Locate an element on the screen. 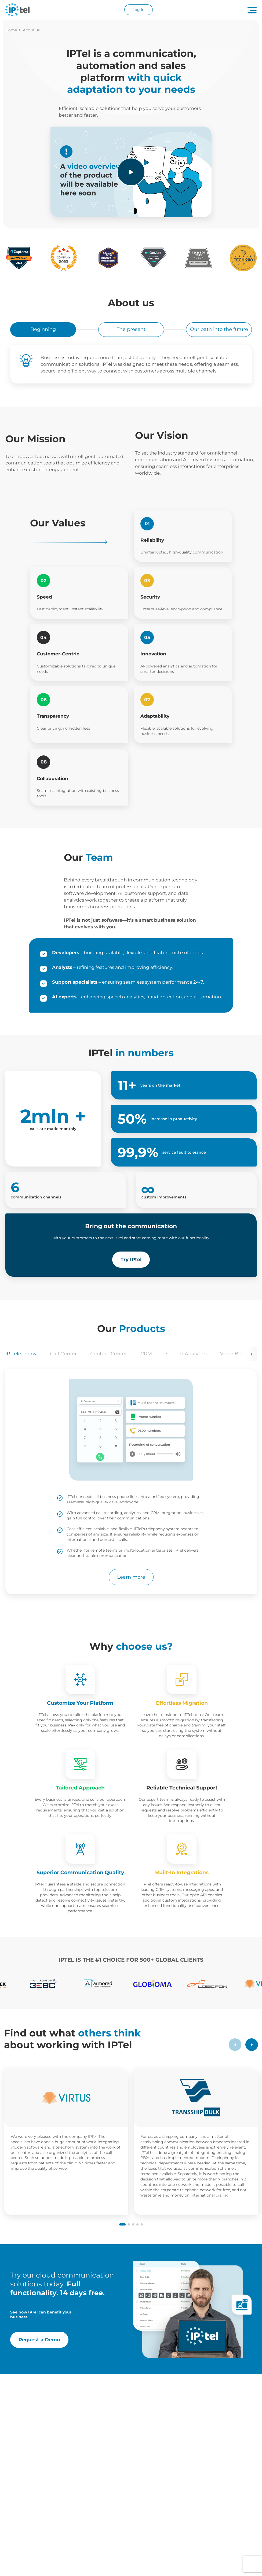  Contact Center is located at coordinates (108, 1354).